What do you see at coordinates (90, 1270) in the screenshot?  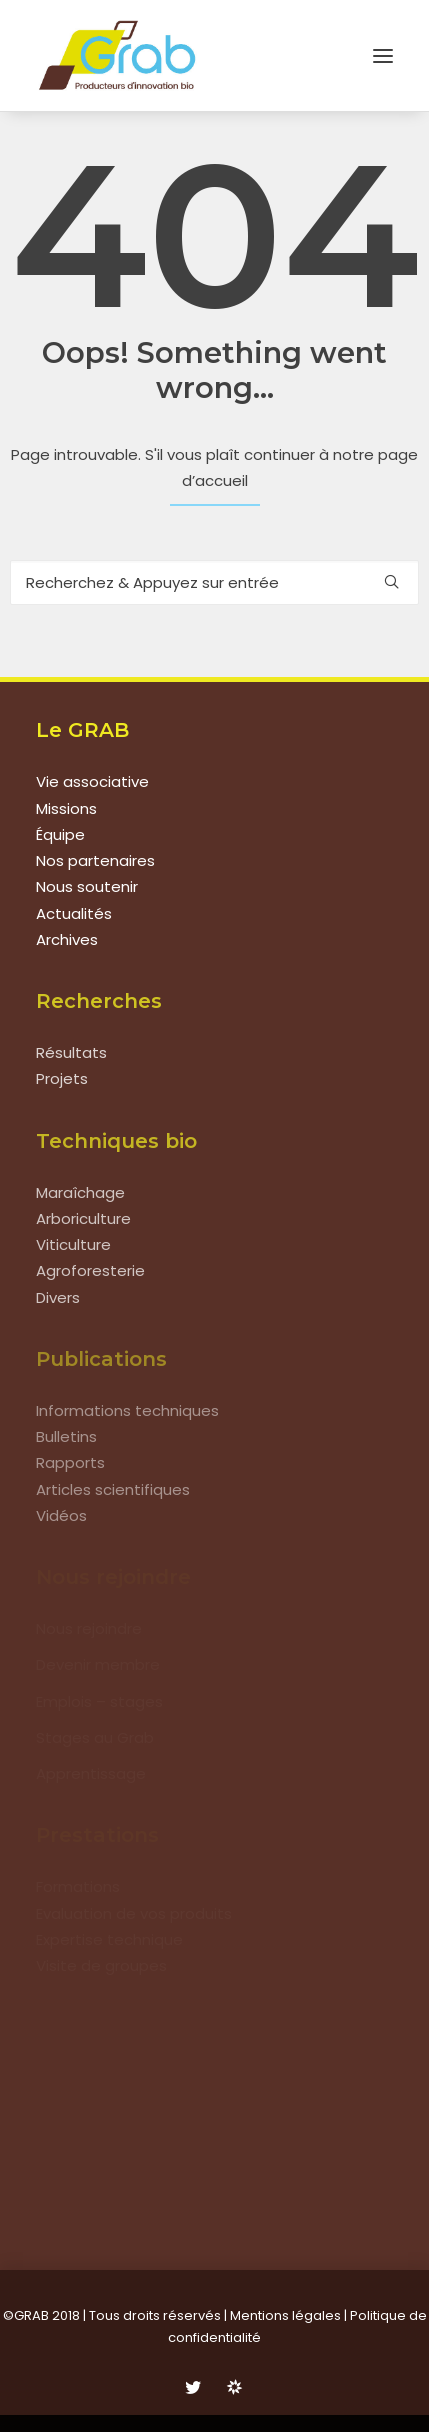 I see `Agroforesterie` at bounding box center [90, 1270].